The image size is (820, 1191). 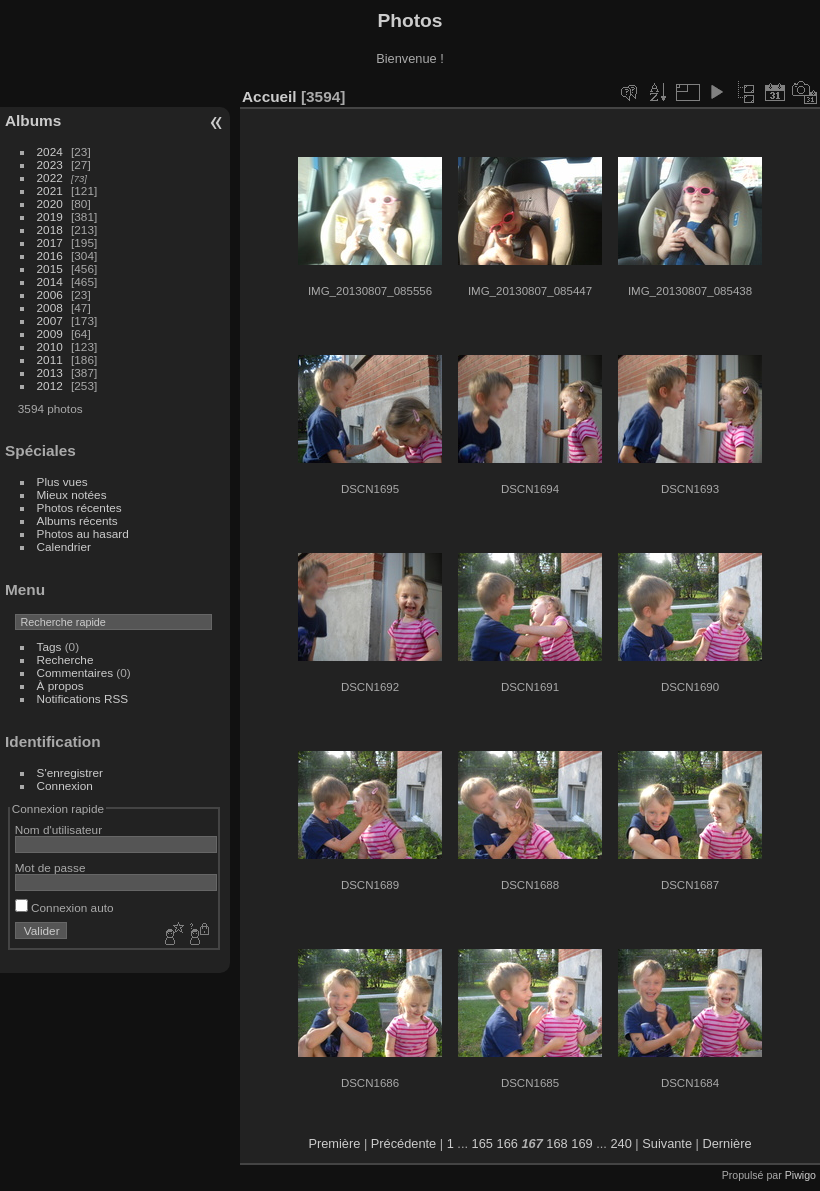 I want to click on 165, so click(x=482, y=1143).